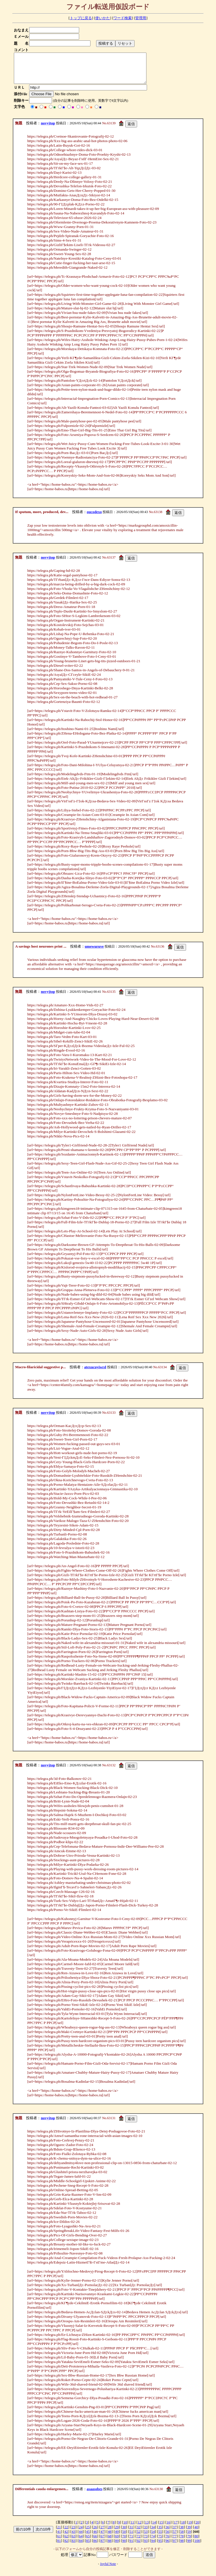  I want to click on 92, so click(138, 2546).